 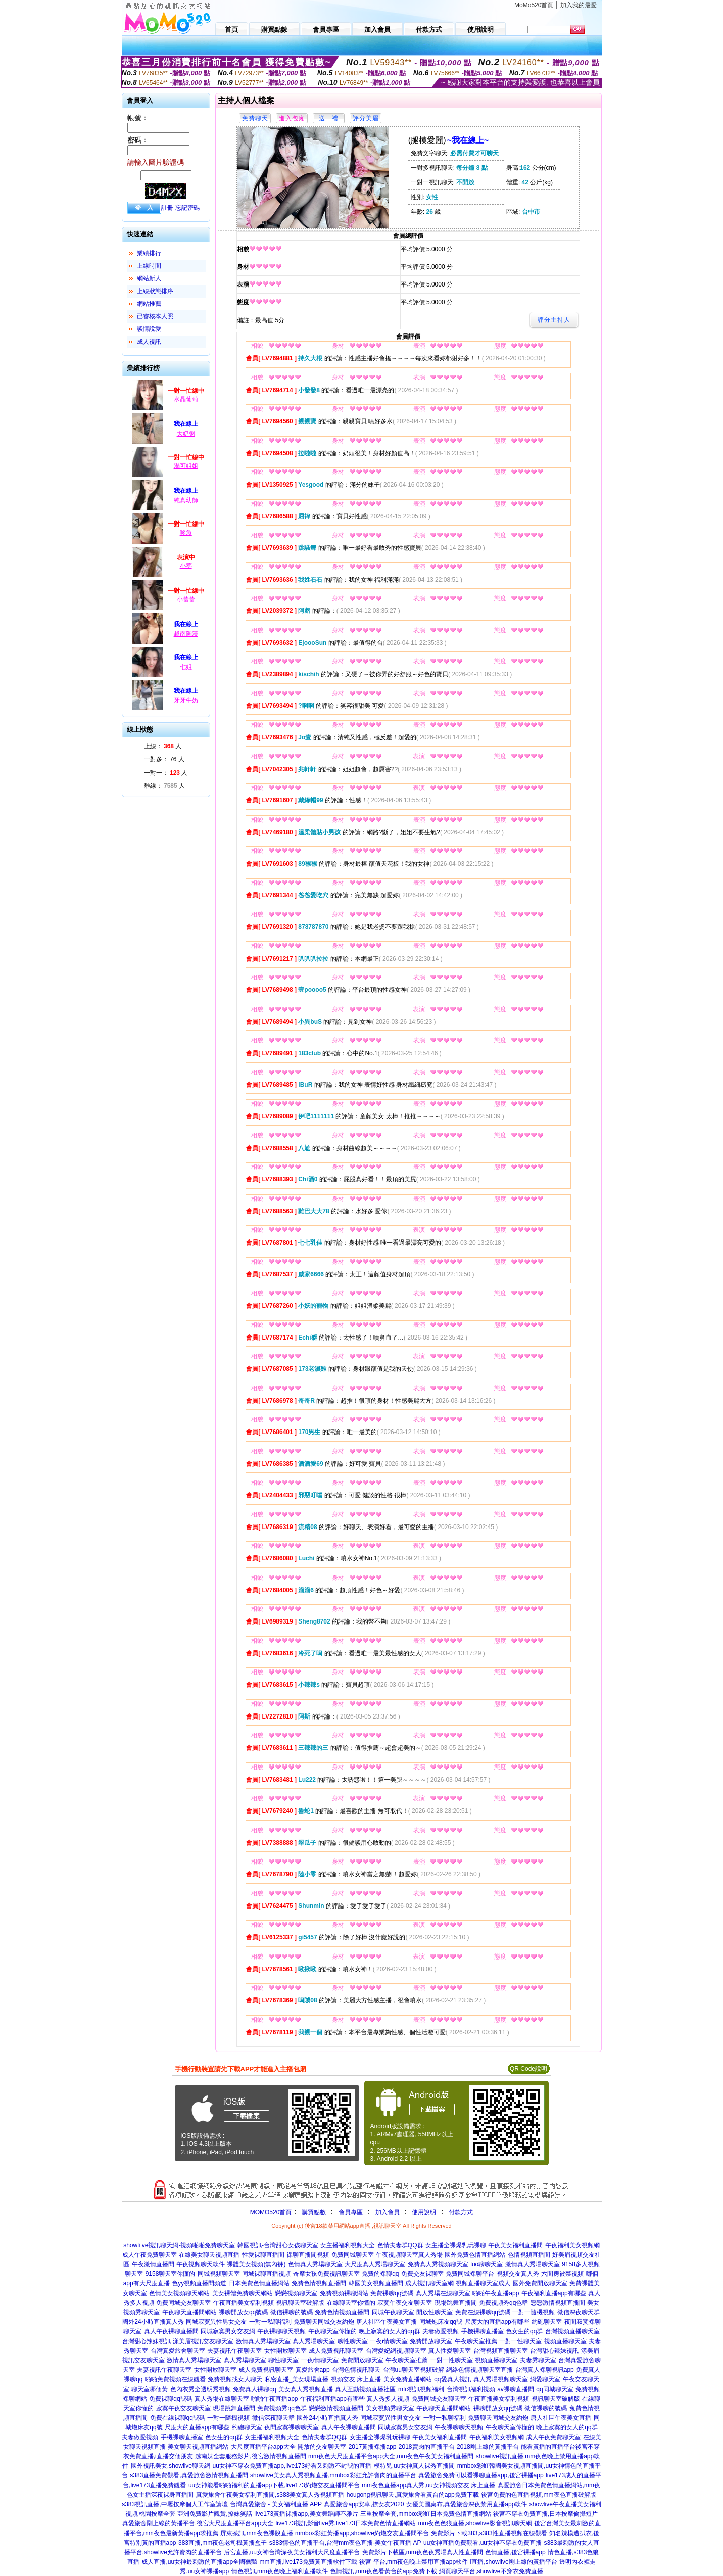 What do you see at coordinates (391, 2293) in the screenshot?
I see `免費裸聊qq號碼` at bounding box center [391, 2293].